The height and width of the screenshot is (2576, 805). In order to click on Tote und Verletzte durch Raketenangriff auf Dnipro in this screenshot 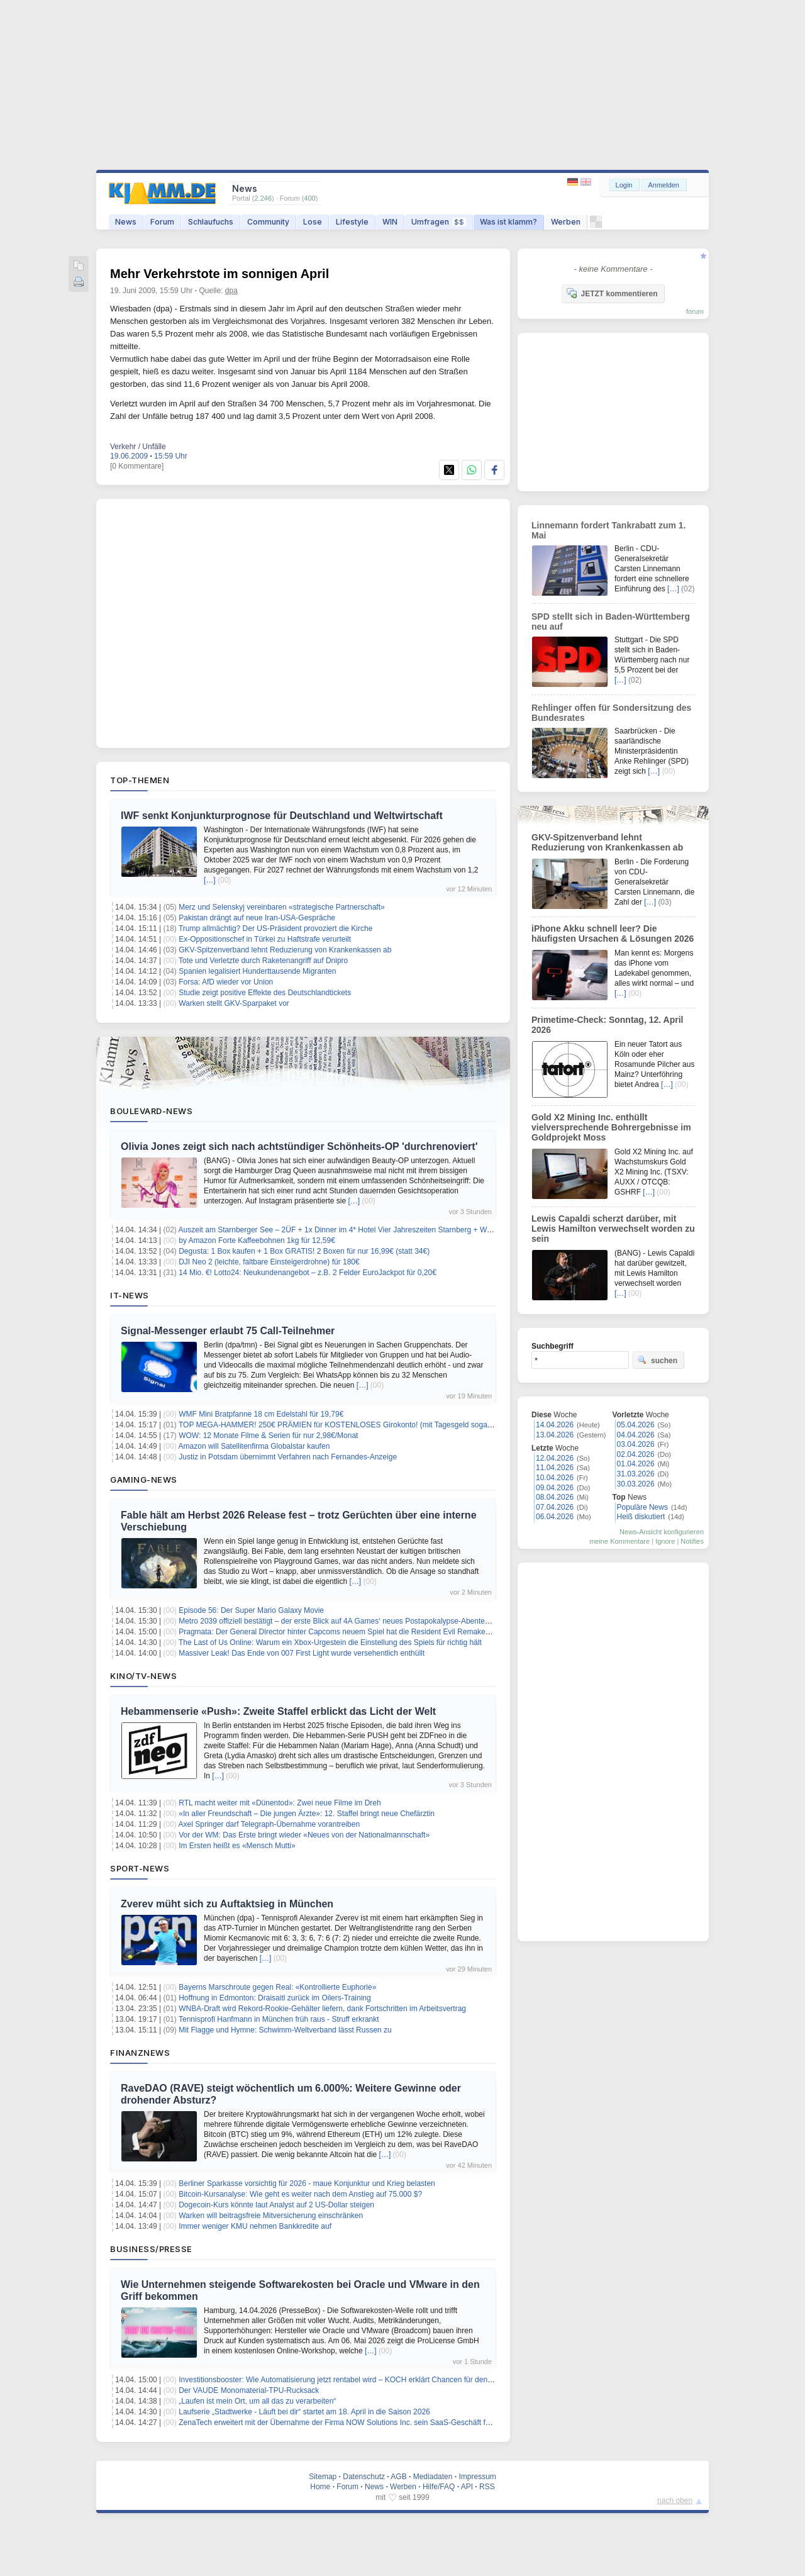, I will do `click(263, 960)`.